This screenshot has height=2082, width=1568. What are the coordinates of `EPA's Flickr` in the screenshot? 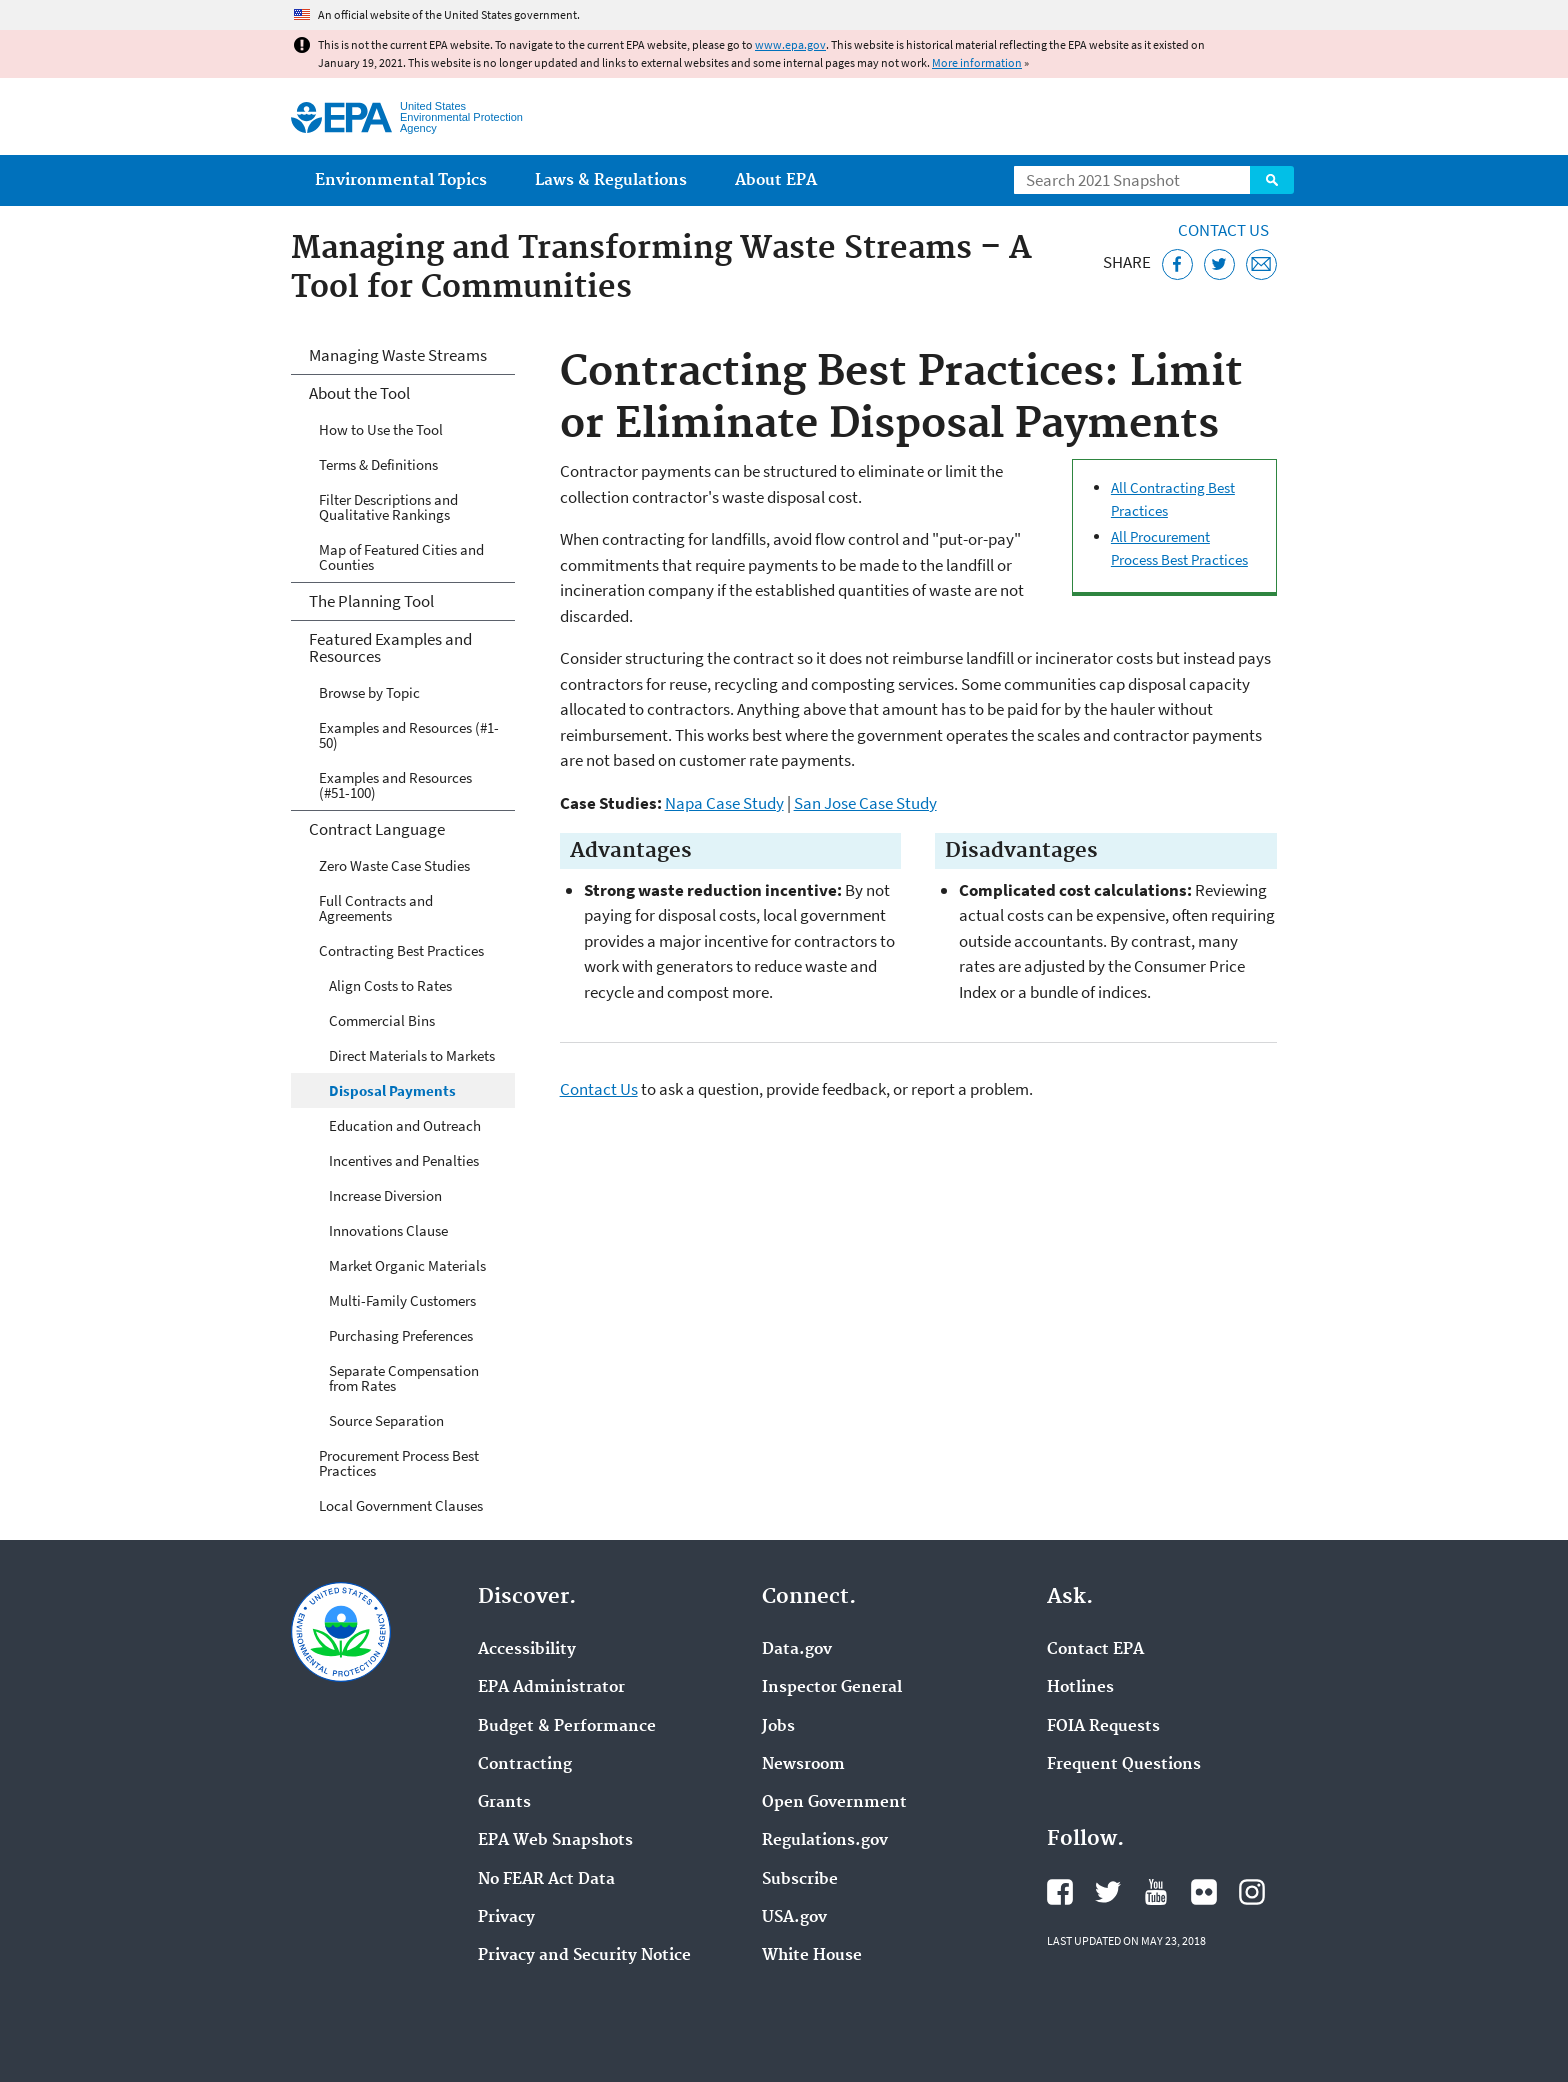 It's located at (1204, 1892).